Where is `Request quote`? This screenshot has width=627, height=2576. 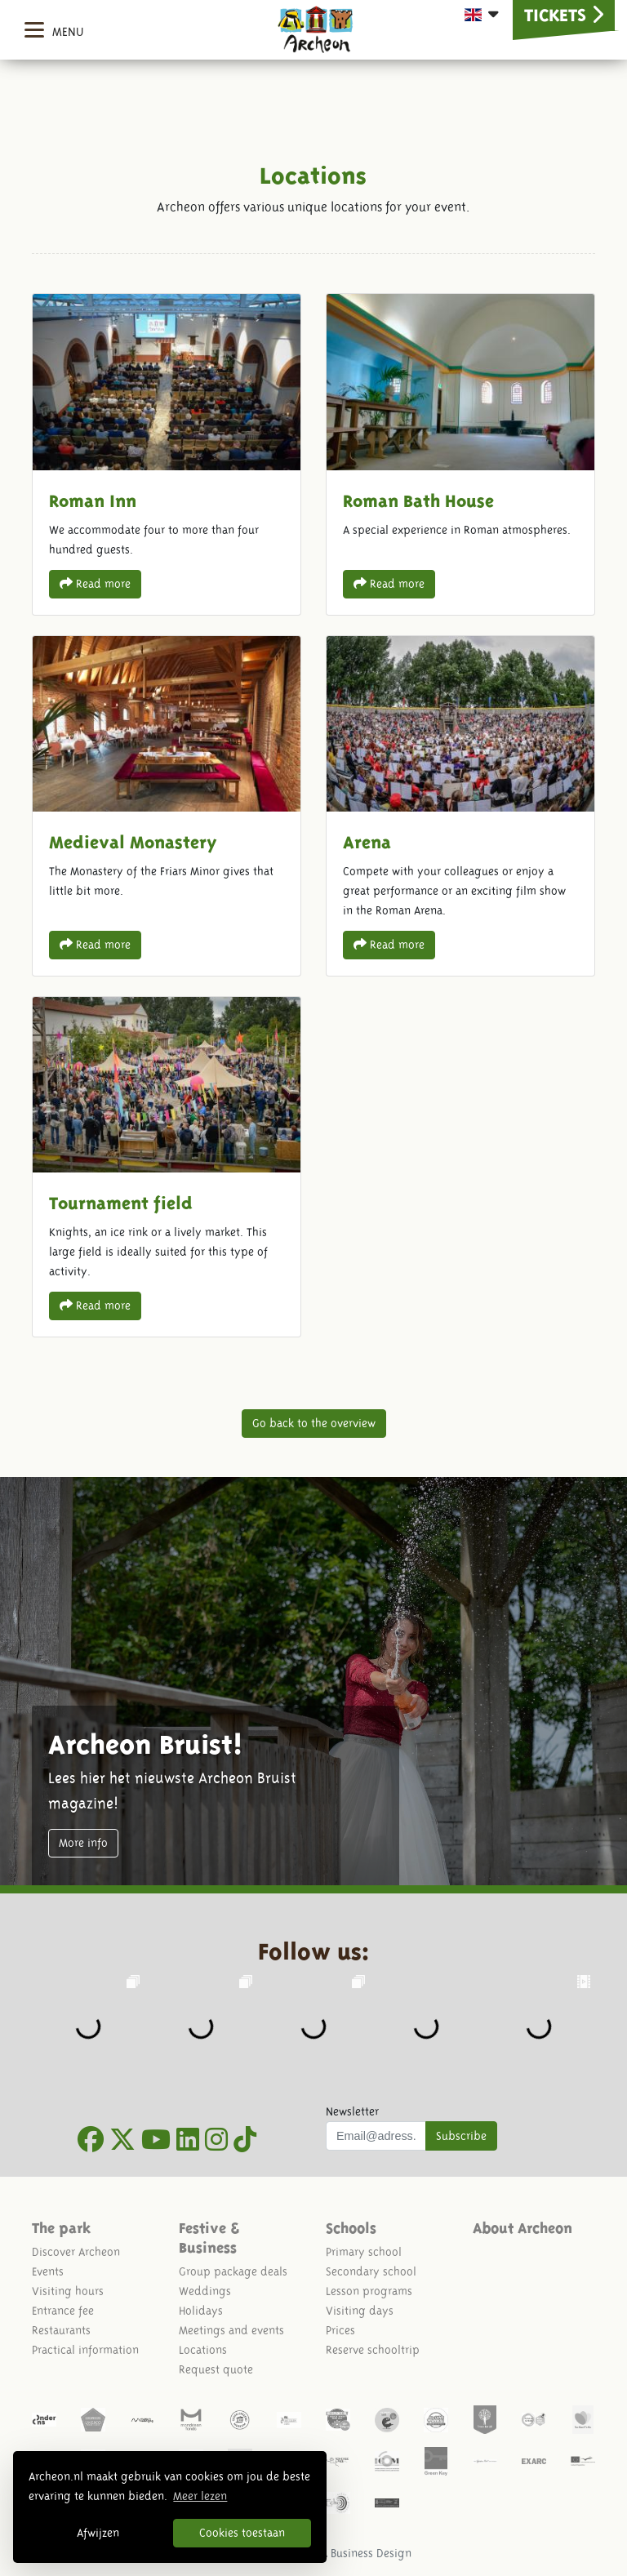
Request quote is located at coordinates (216, 2369).